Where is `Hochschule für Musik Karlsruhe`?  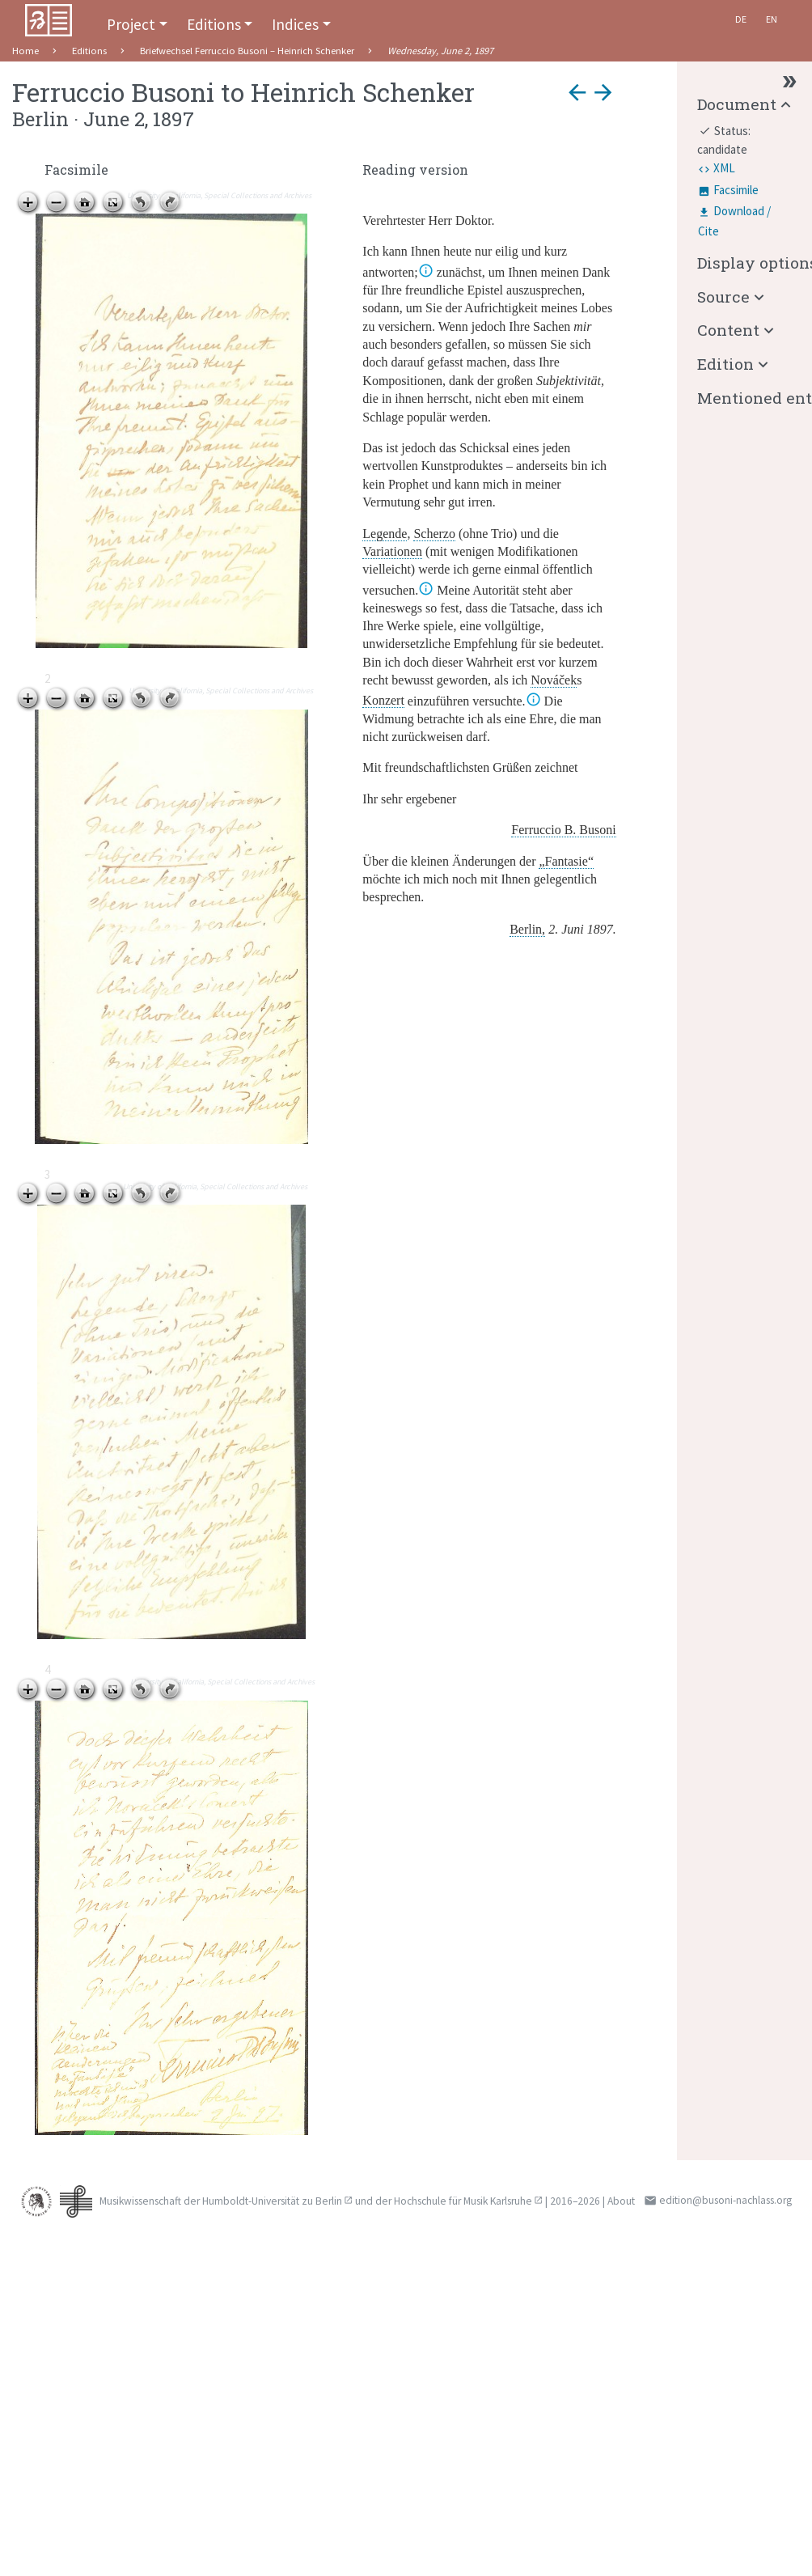 Hochschule für Musik Karlsruhe is located at coordinates (463, 2201).